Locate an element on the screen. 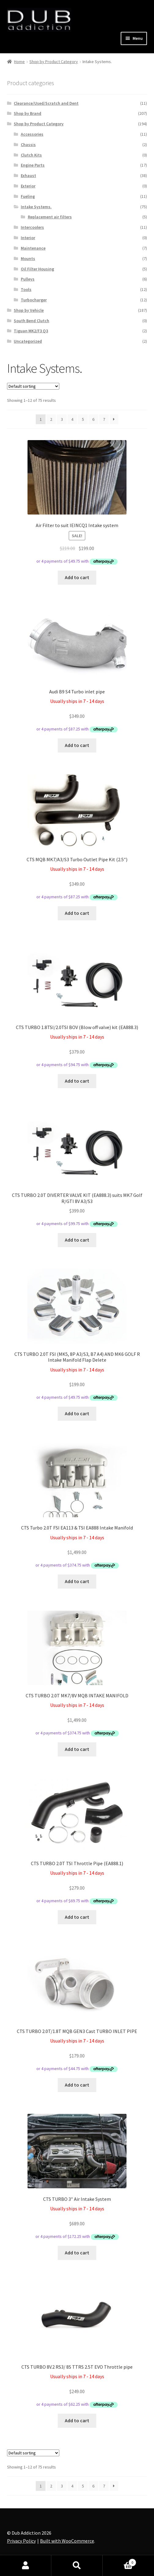 The height and width of the screenshot is (2576, 154). Oil Filter Housing is located at coordinates (37, 269).